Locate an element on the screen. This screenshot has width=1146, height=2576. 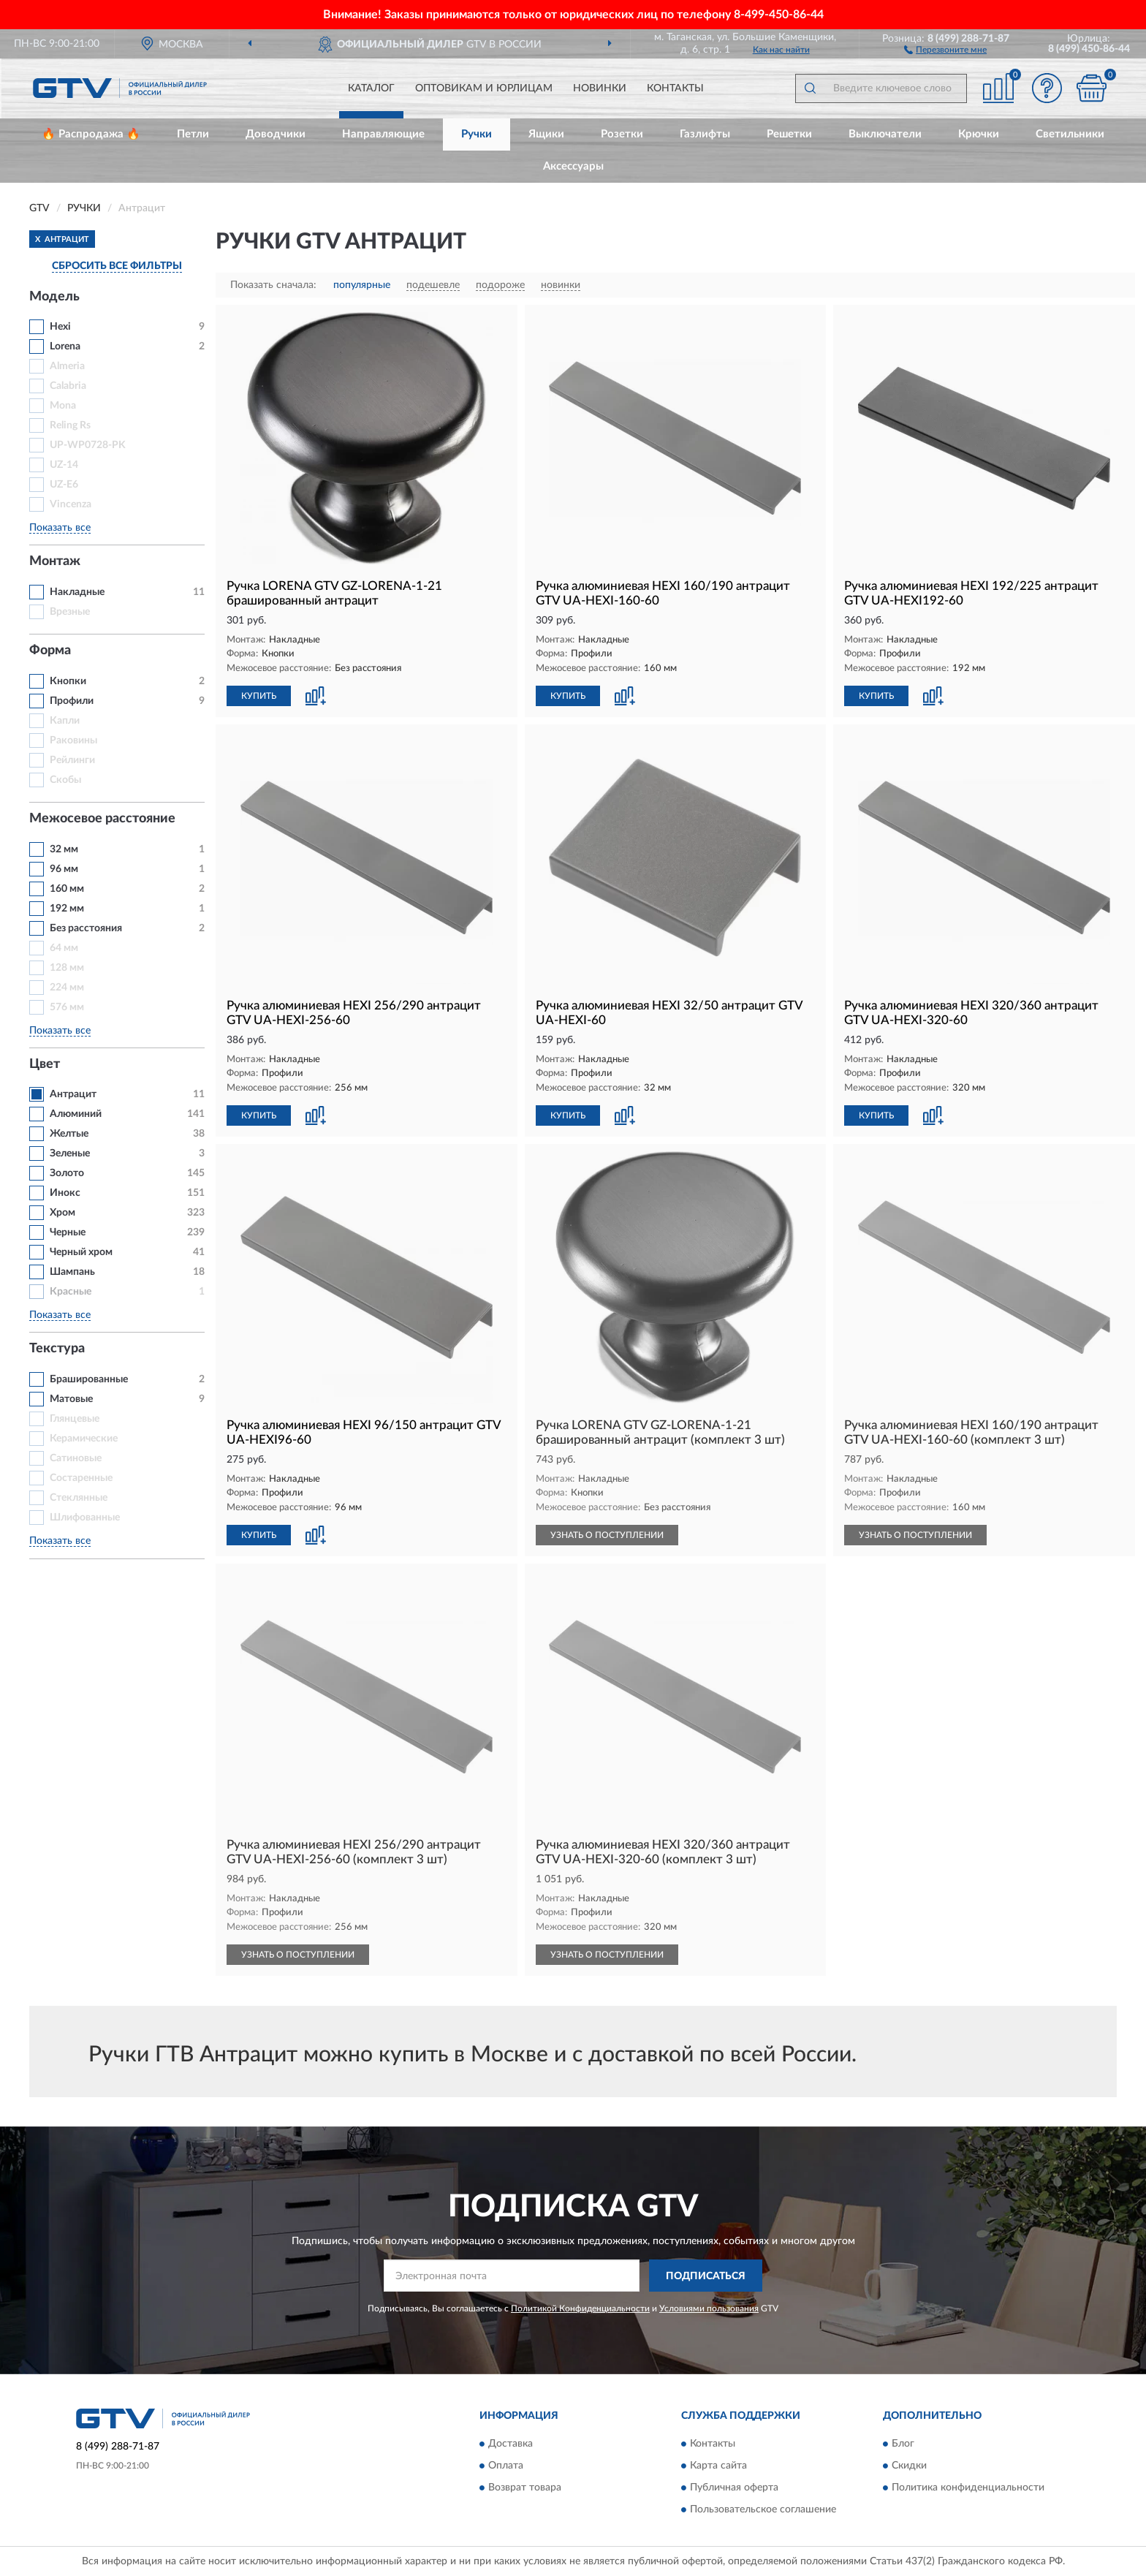
УЗНАТЬ О ПОСТУПЛЕНИИ is located at coordinates (607, 1535).